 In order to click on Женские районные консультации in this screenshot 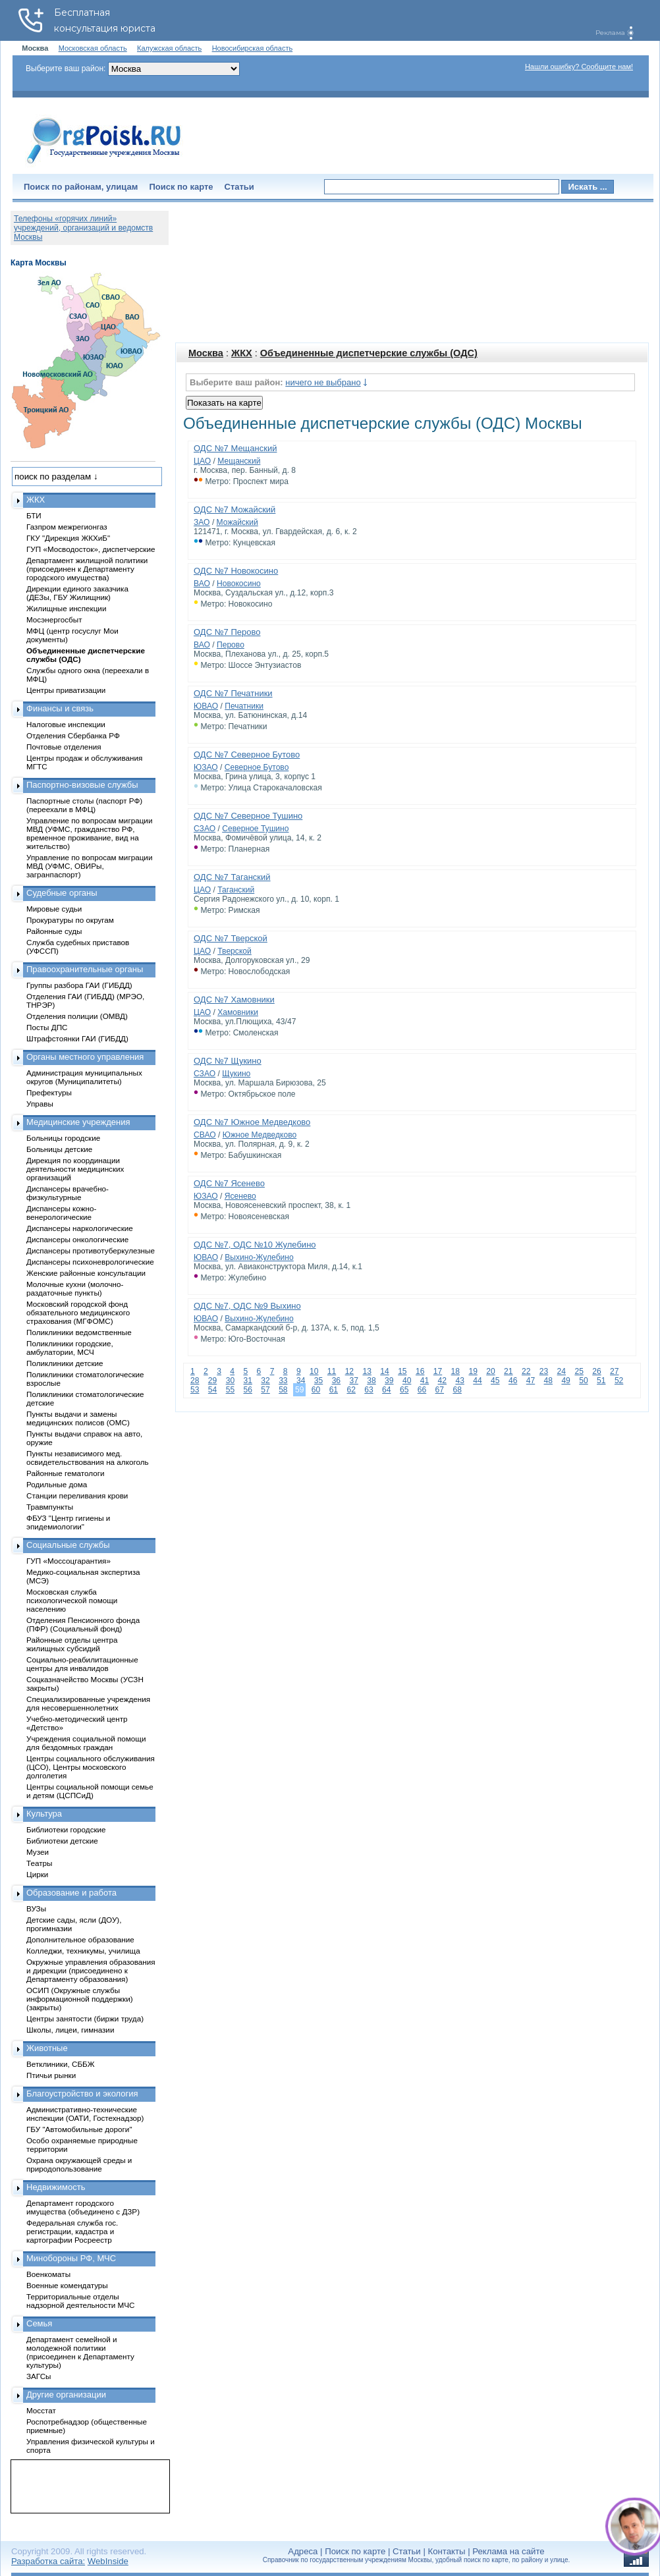, I will do `click(86, 1273)`.